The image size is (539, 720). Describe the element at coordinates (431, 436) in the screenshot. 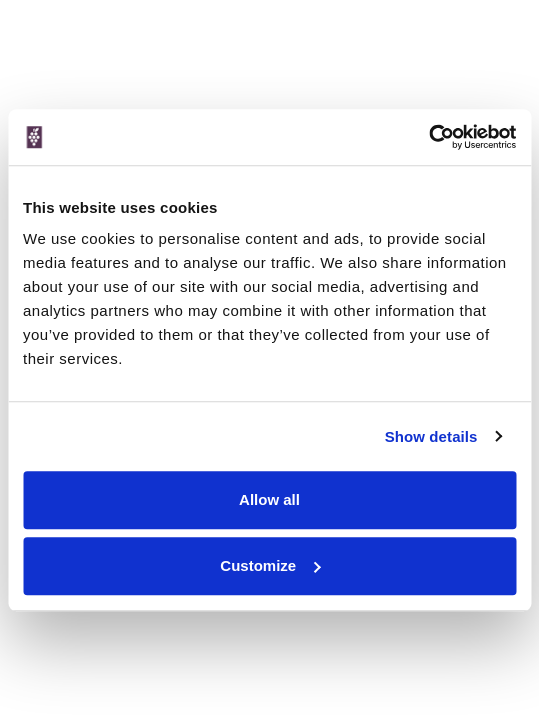

I see `Show details` at that location.